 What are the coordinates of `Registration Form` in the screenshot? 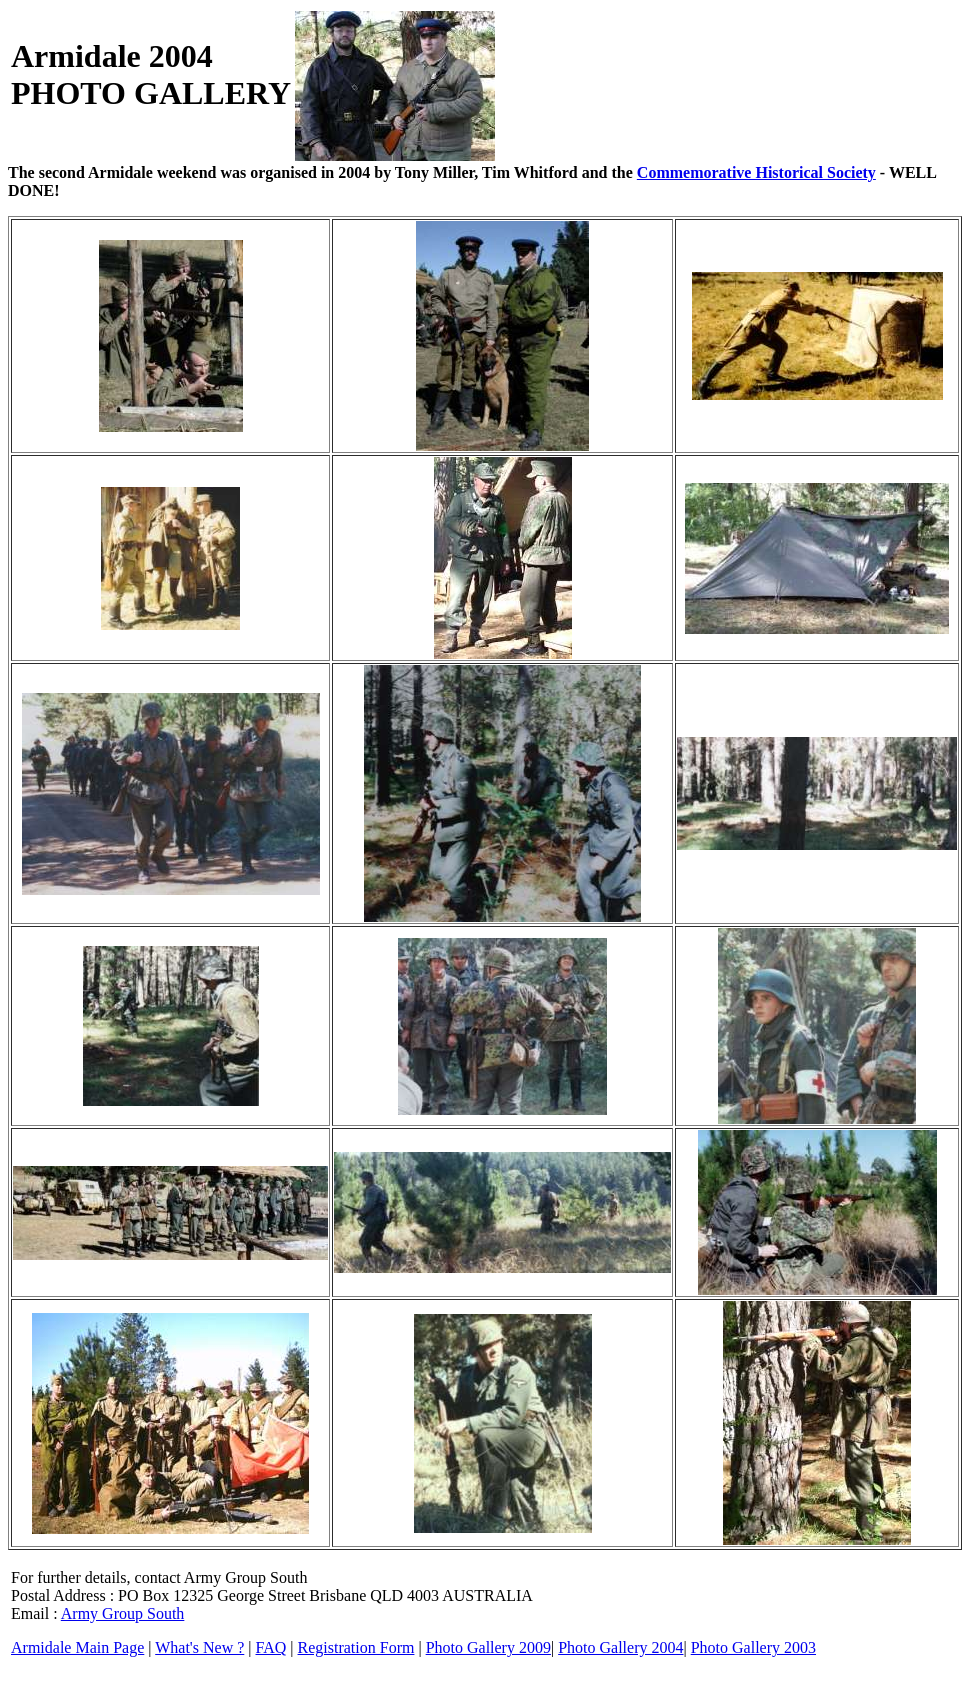 It's located at (356, 1647).